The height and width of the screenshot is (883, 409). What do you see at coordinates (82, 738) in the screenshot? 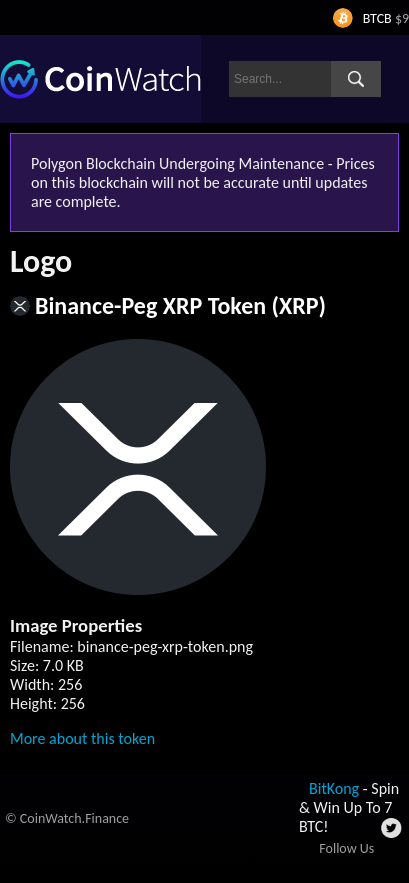
I see `More about this token` at bounding box center [82, 738].